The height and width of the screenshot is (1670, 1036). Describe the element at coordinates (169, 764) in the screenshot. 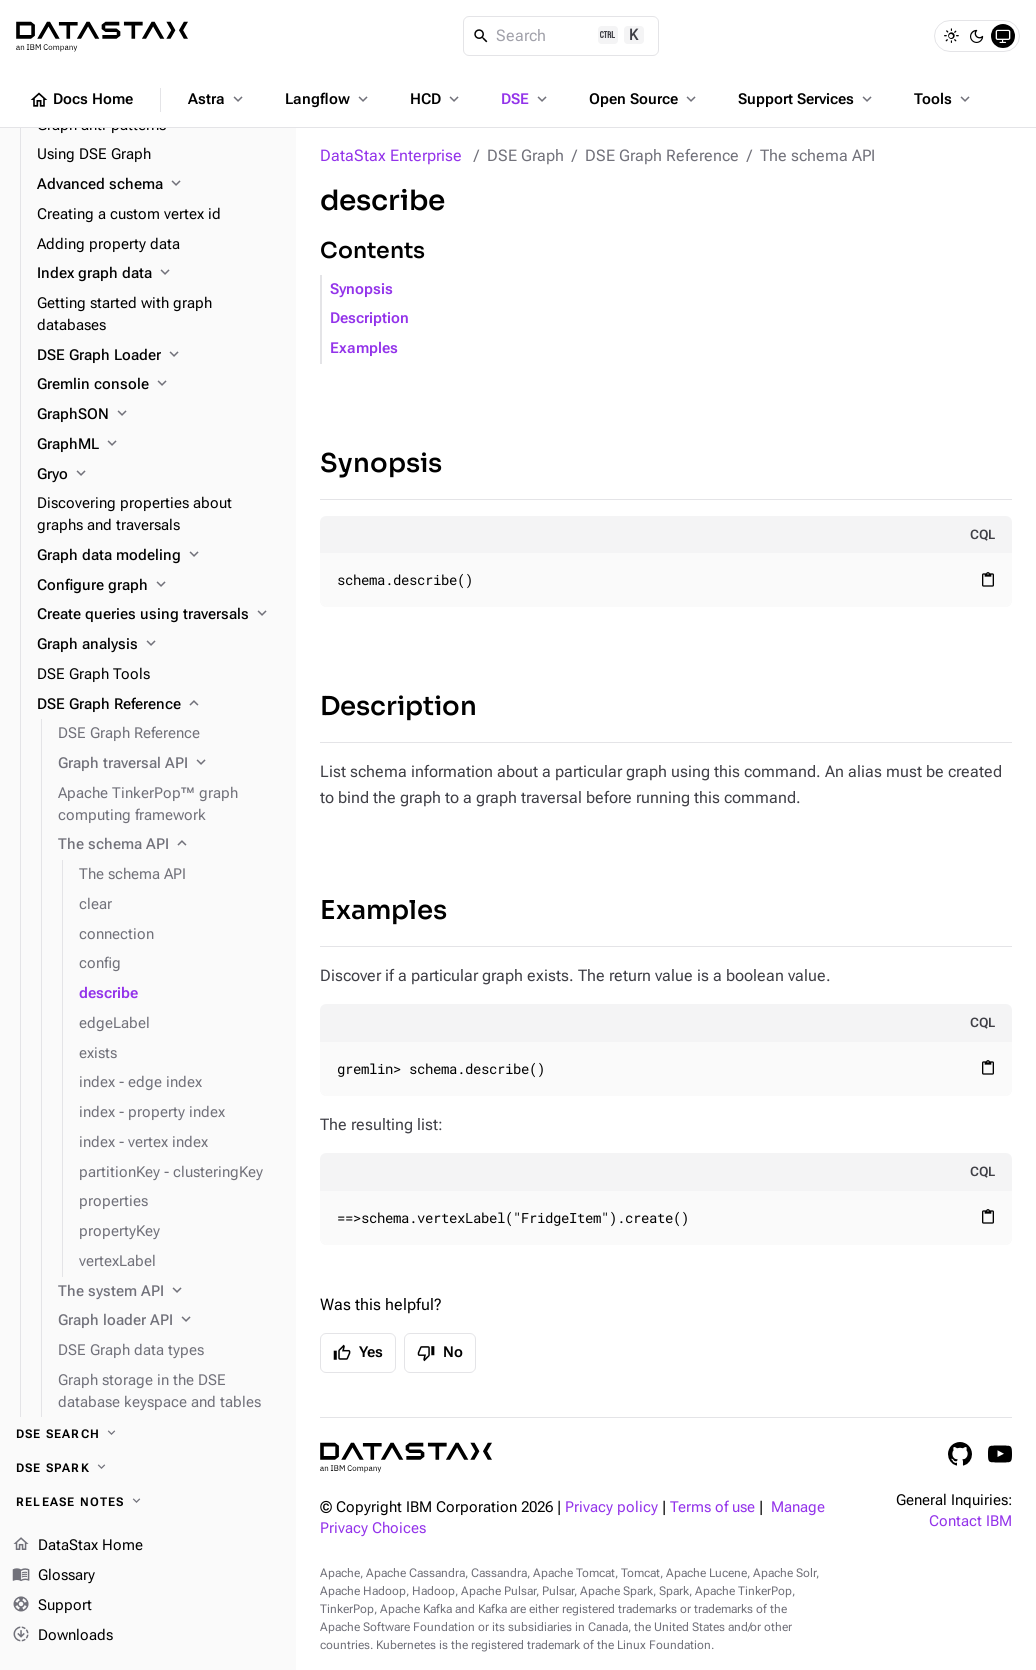

I see `[Graph traversal API]` at that location.